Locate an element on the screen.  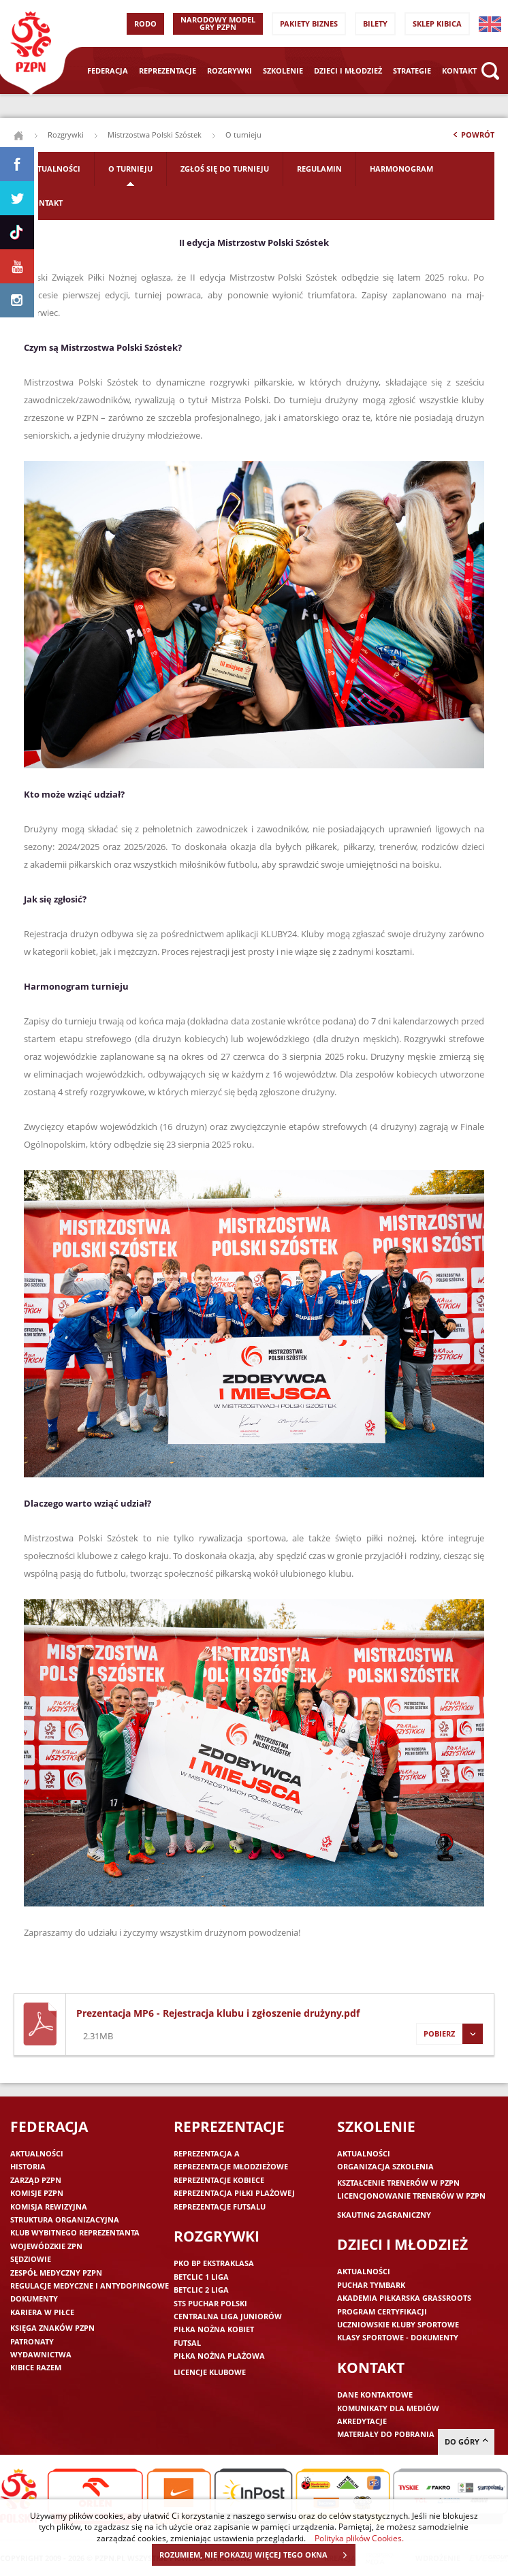
Regulamin is located at coordinates (319, 168).